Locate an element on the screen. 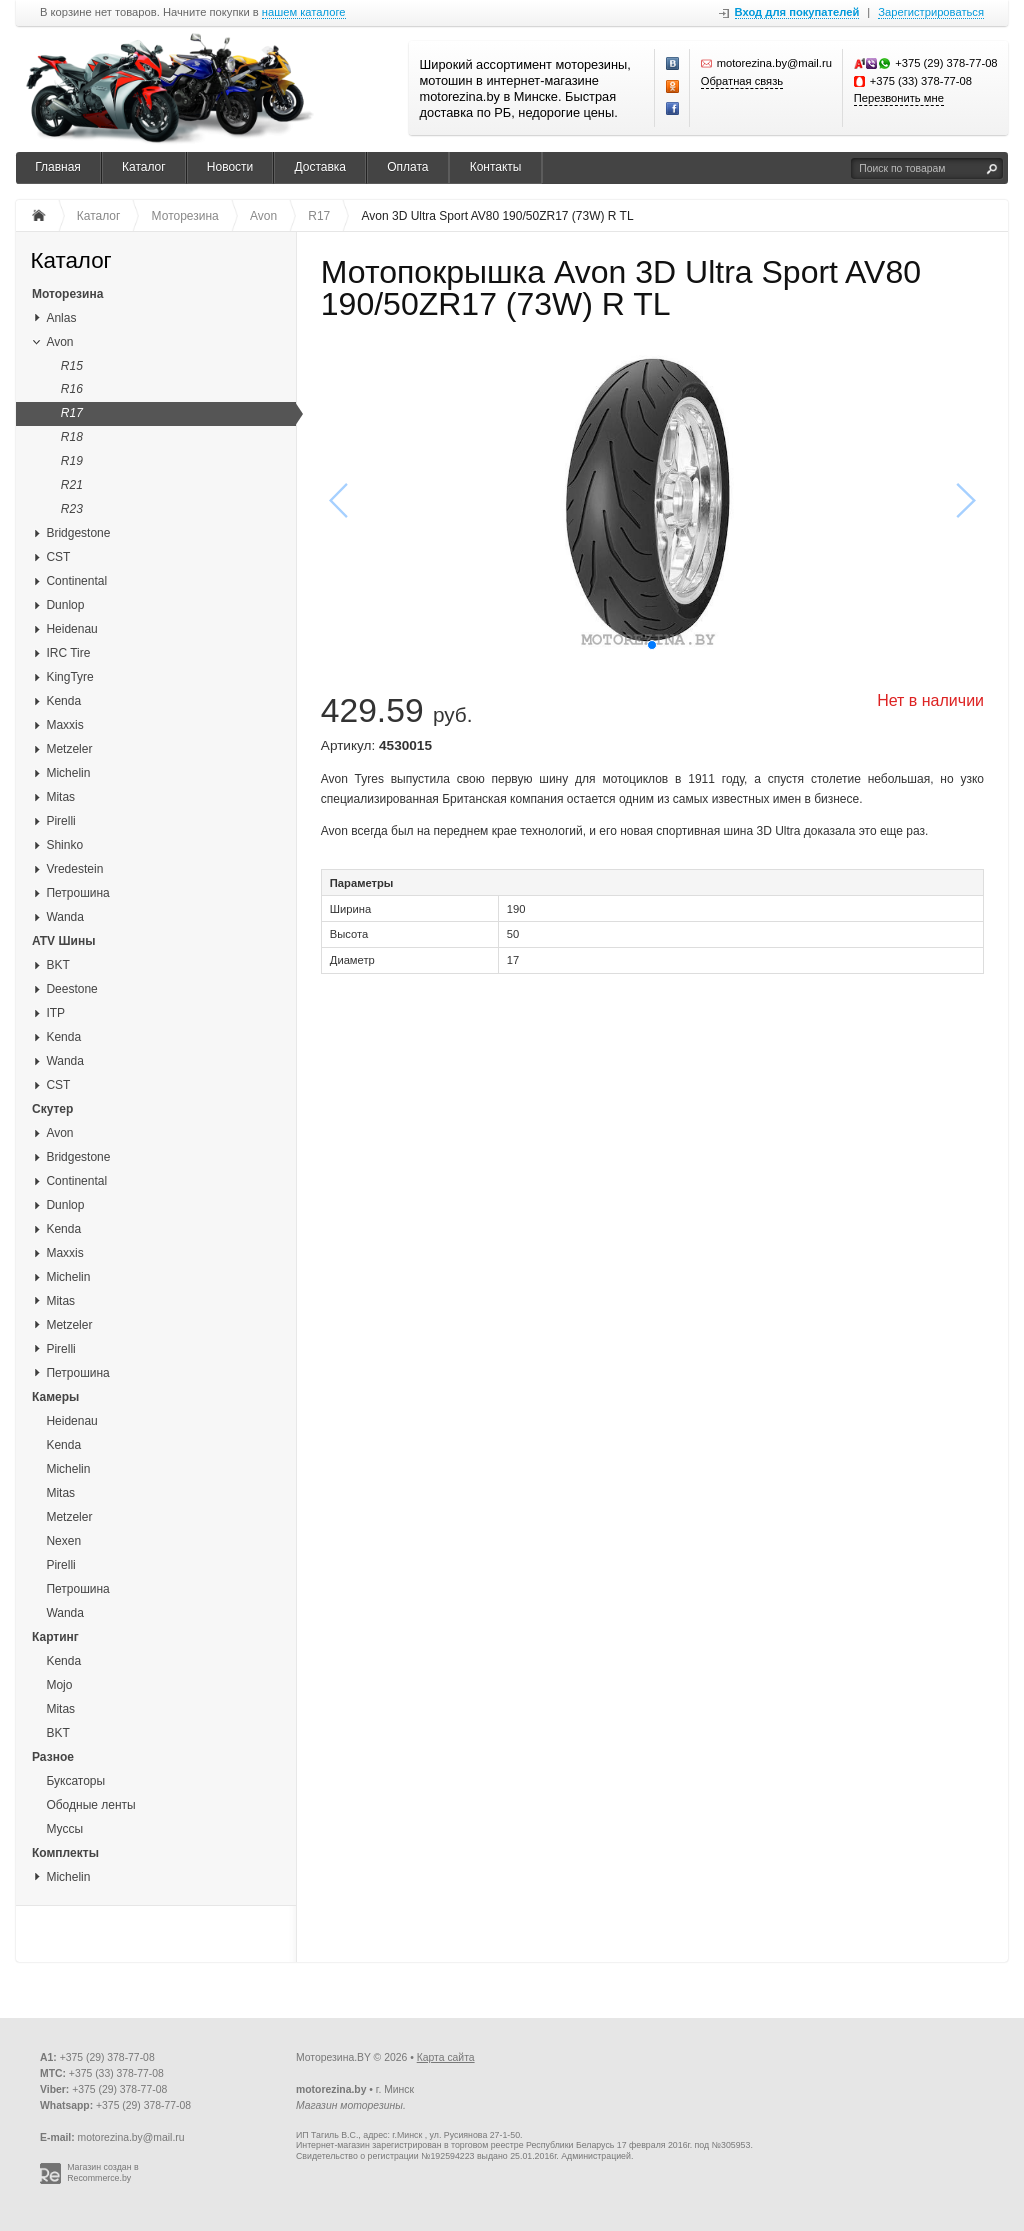  Камеры is located at coordinates (55, 1397).